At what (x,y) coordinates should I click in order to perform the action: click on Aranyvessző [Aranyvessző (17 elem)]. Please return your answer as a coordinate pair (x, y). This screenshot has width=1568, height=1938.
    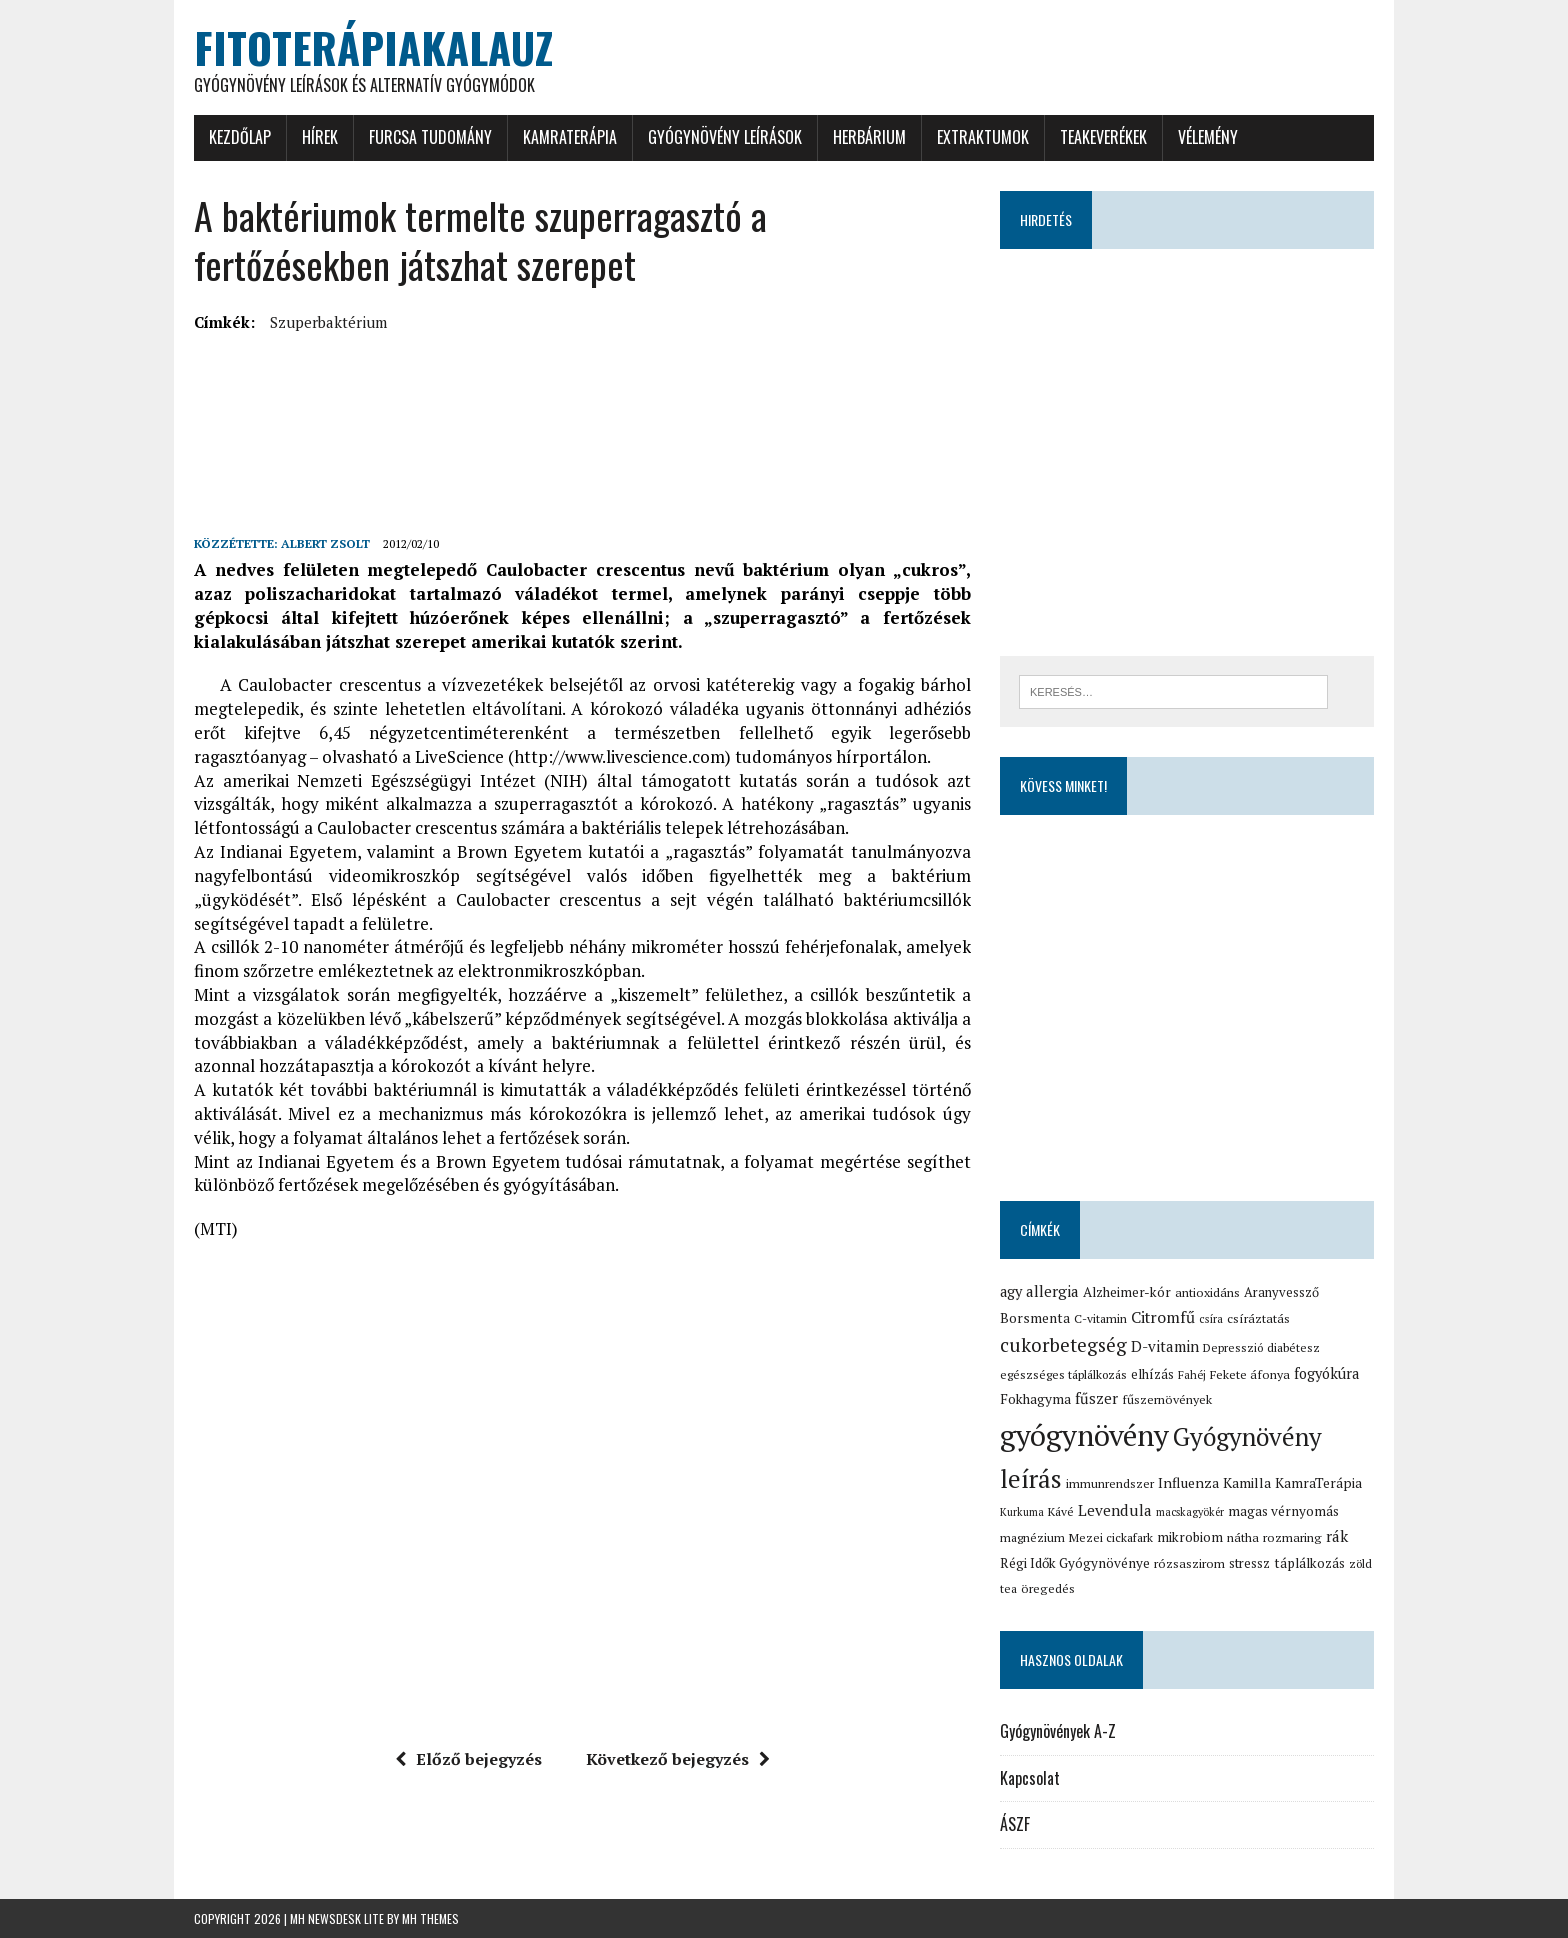
    Looking at the image, I should click on (1281, 1292).